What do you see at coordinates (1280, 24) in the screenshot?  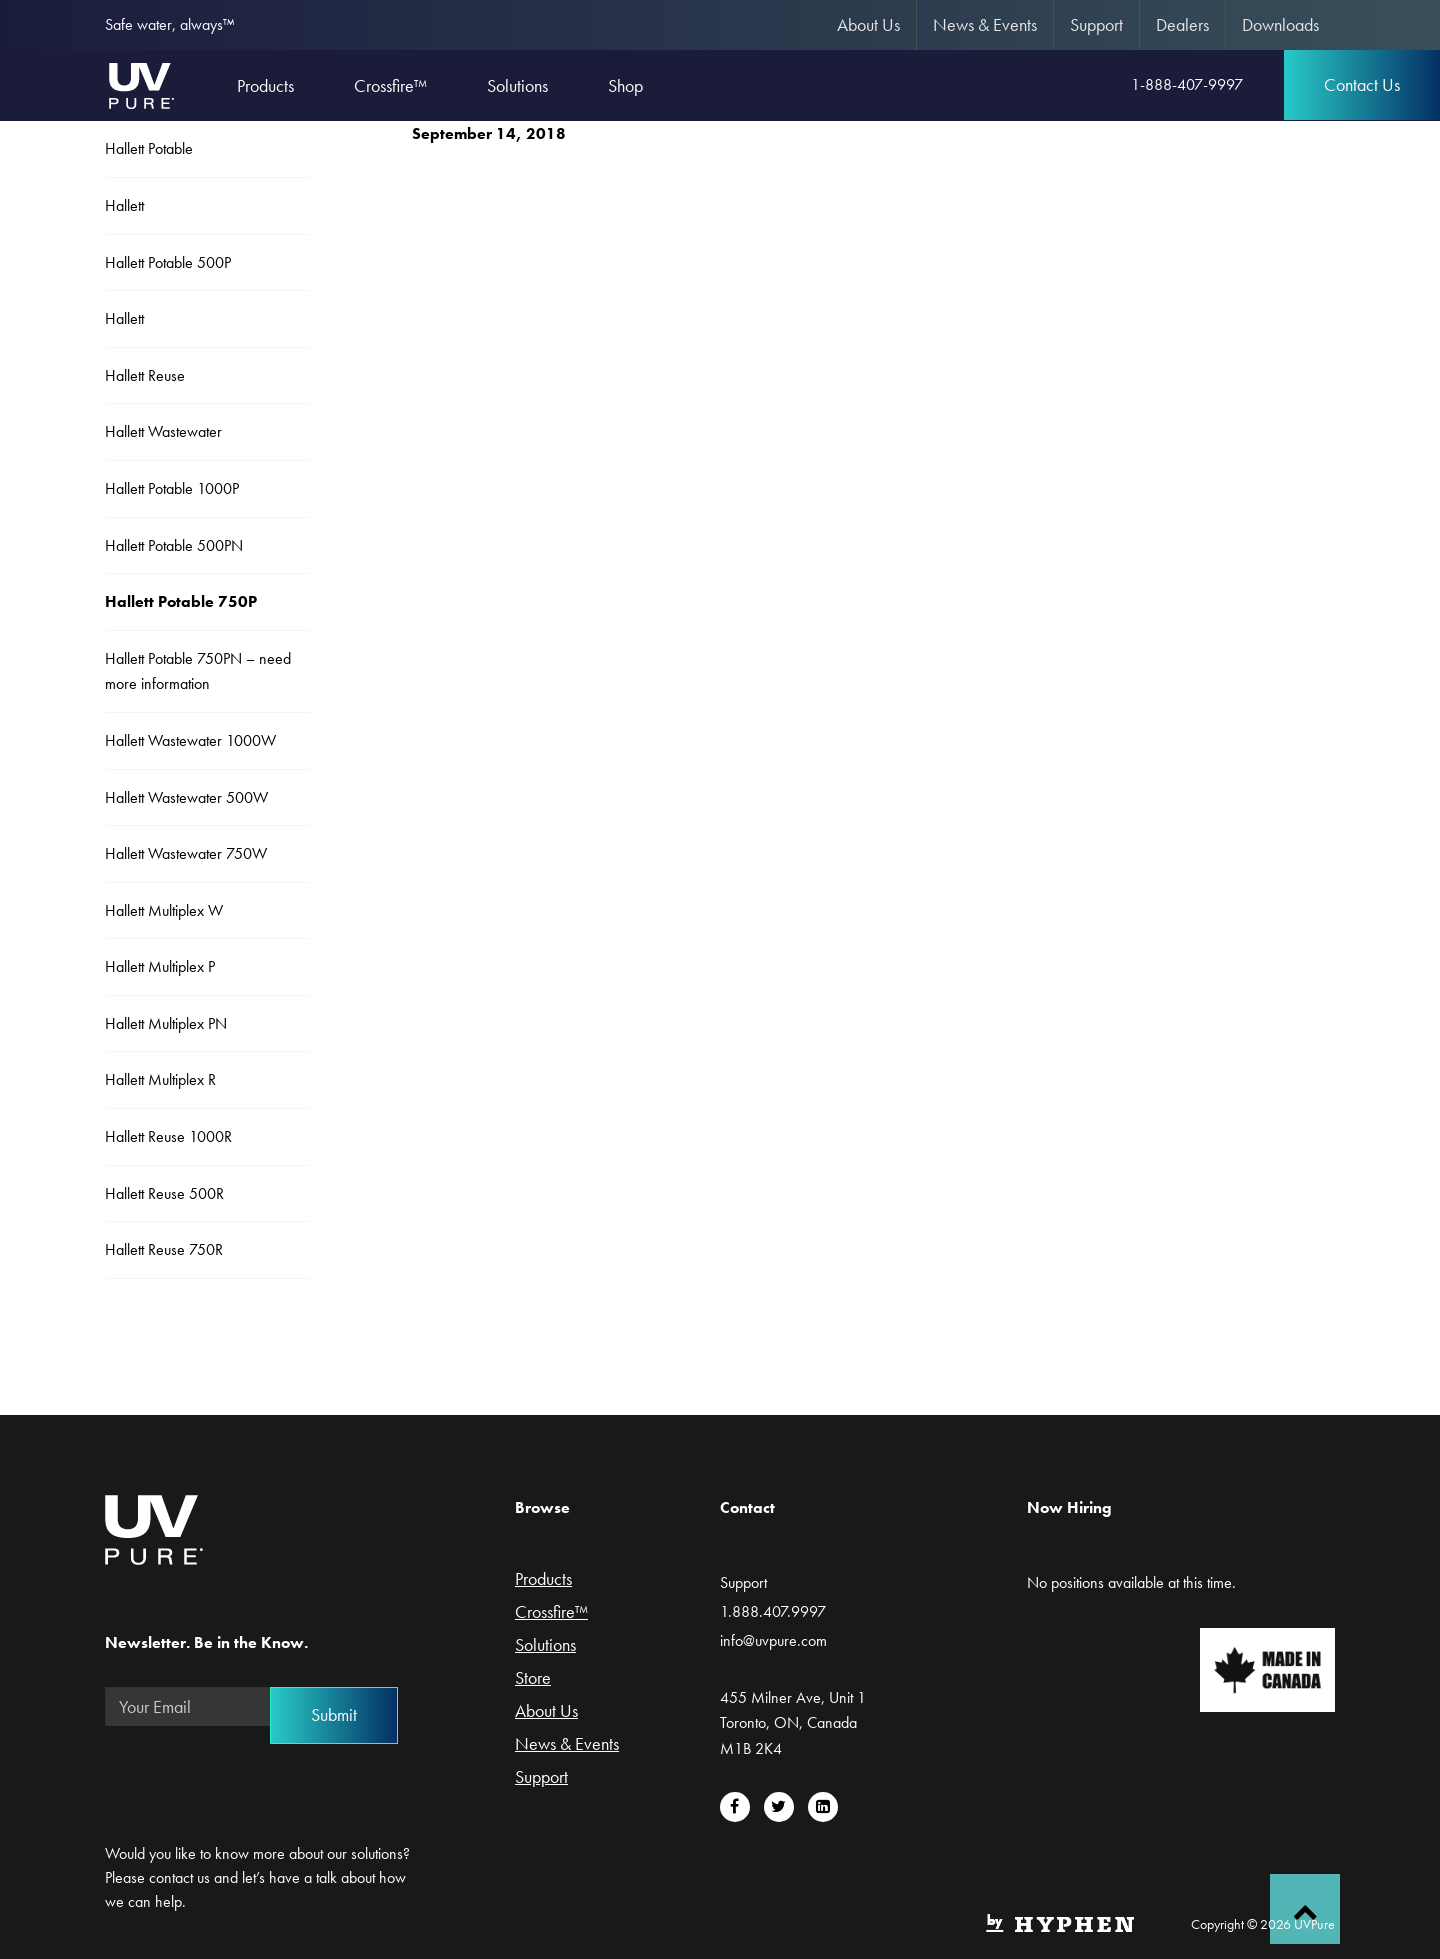 I see `Downloads` at bounding box center [1280, 24].